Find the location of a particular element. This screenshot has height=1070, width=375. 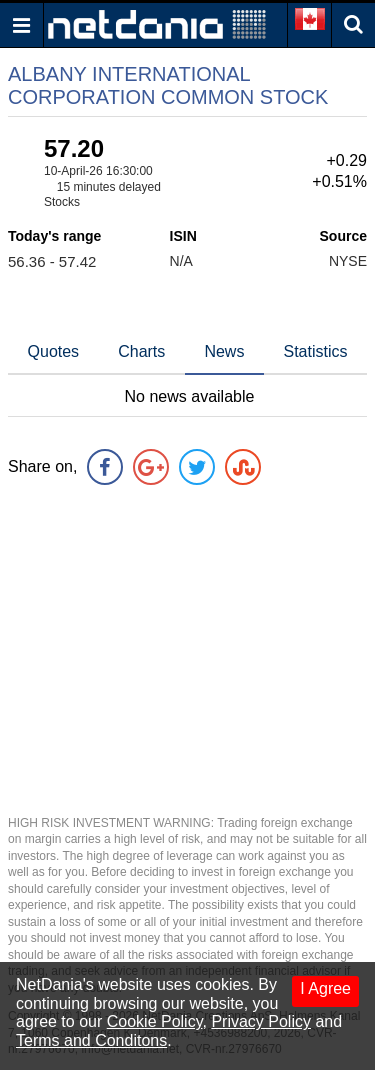

Privacy Policy is located at coordinates (261, 1021).